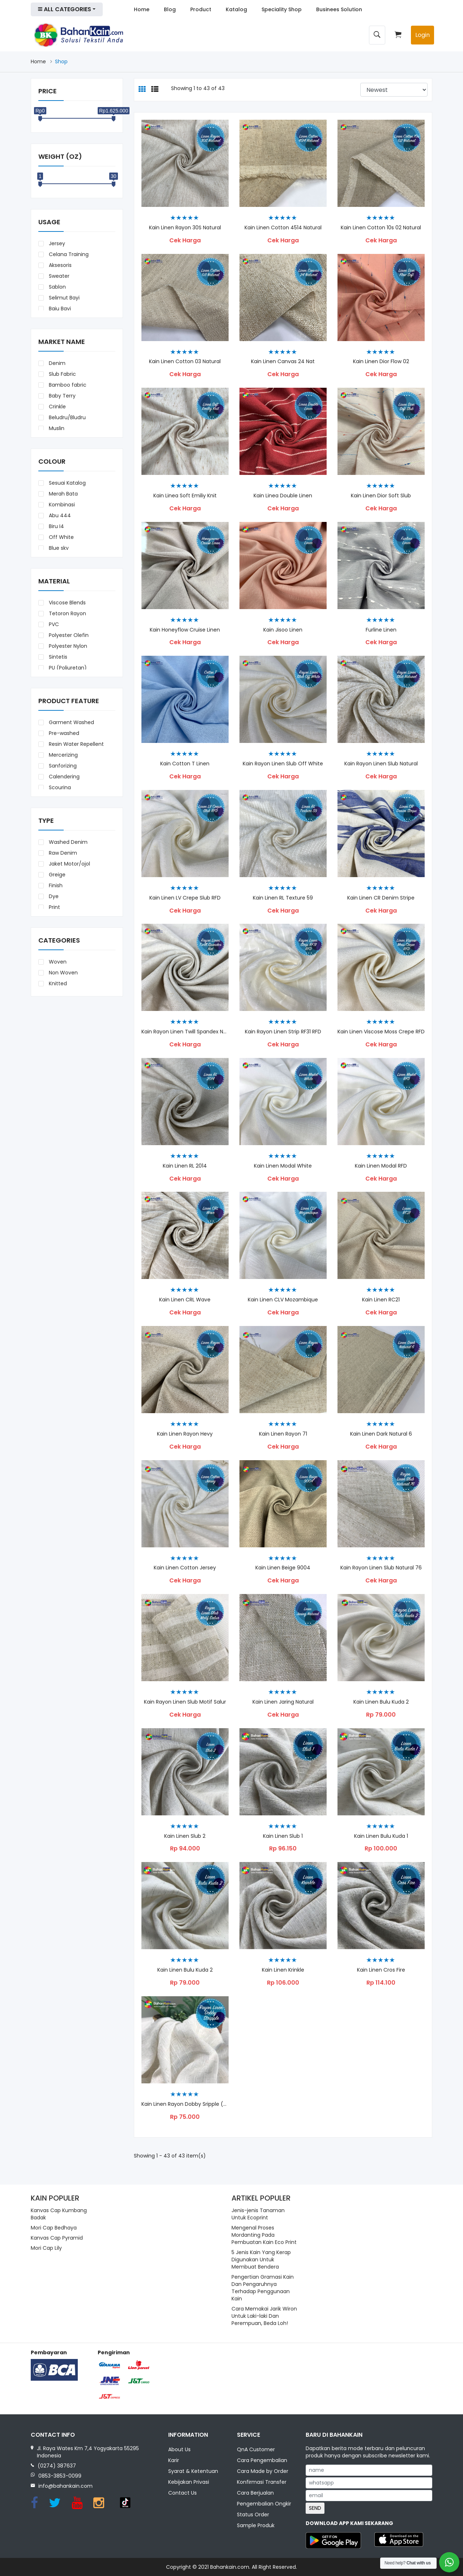 The width and height of the screenshot is (463, 2576). What do you see at coordinates (55, 526) in the screenshot?
I see `Biru I4` at bounding box center [55, 526].